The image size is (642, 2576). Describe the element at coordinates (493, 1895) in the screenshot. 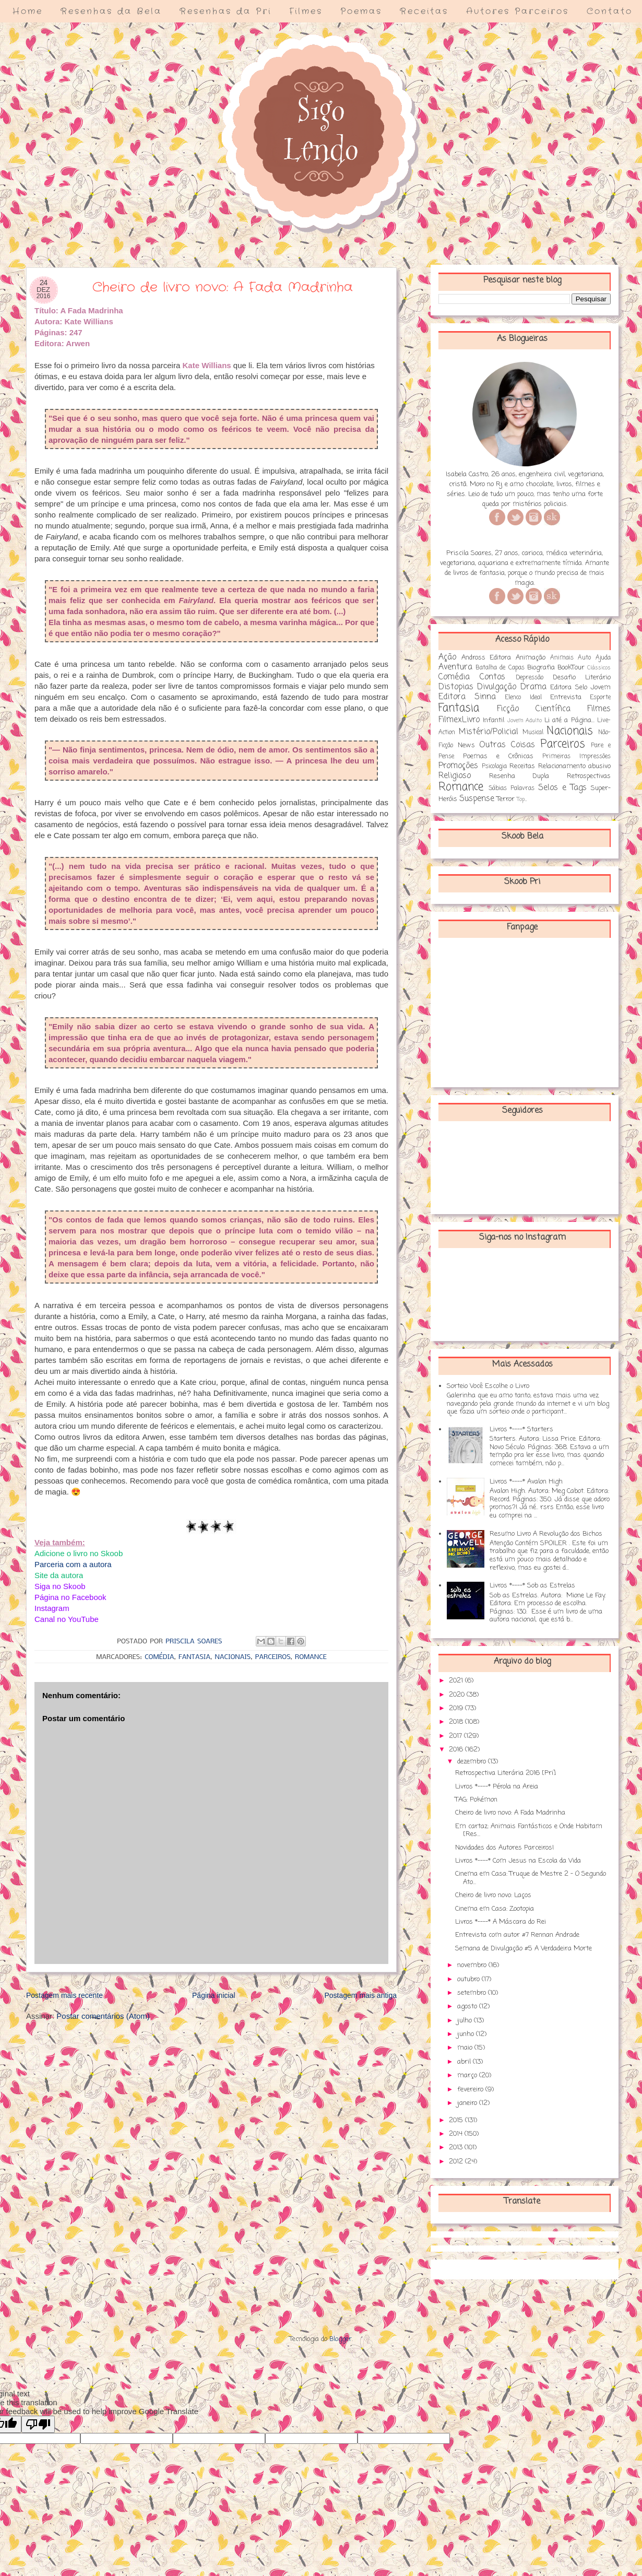

I see `Cheiro de livro novo: Laços` at that location.